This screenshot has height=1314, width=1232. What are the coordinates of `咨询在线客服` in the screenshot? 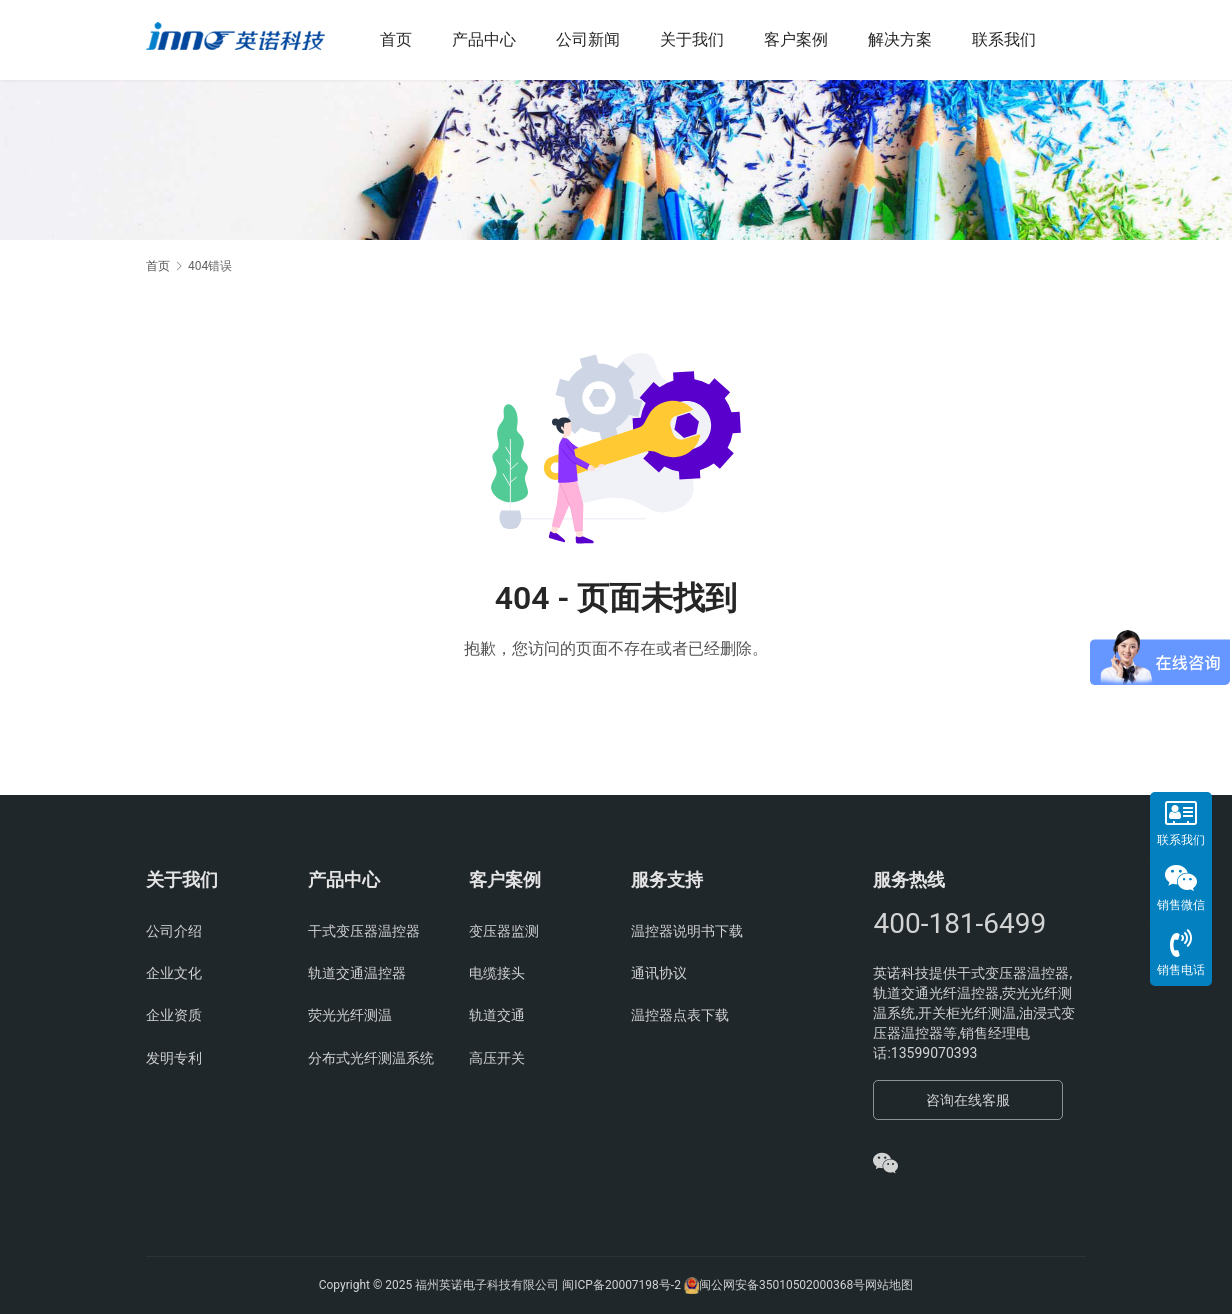 It's located at (968, 1100).